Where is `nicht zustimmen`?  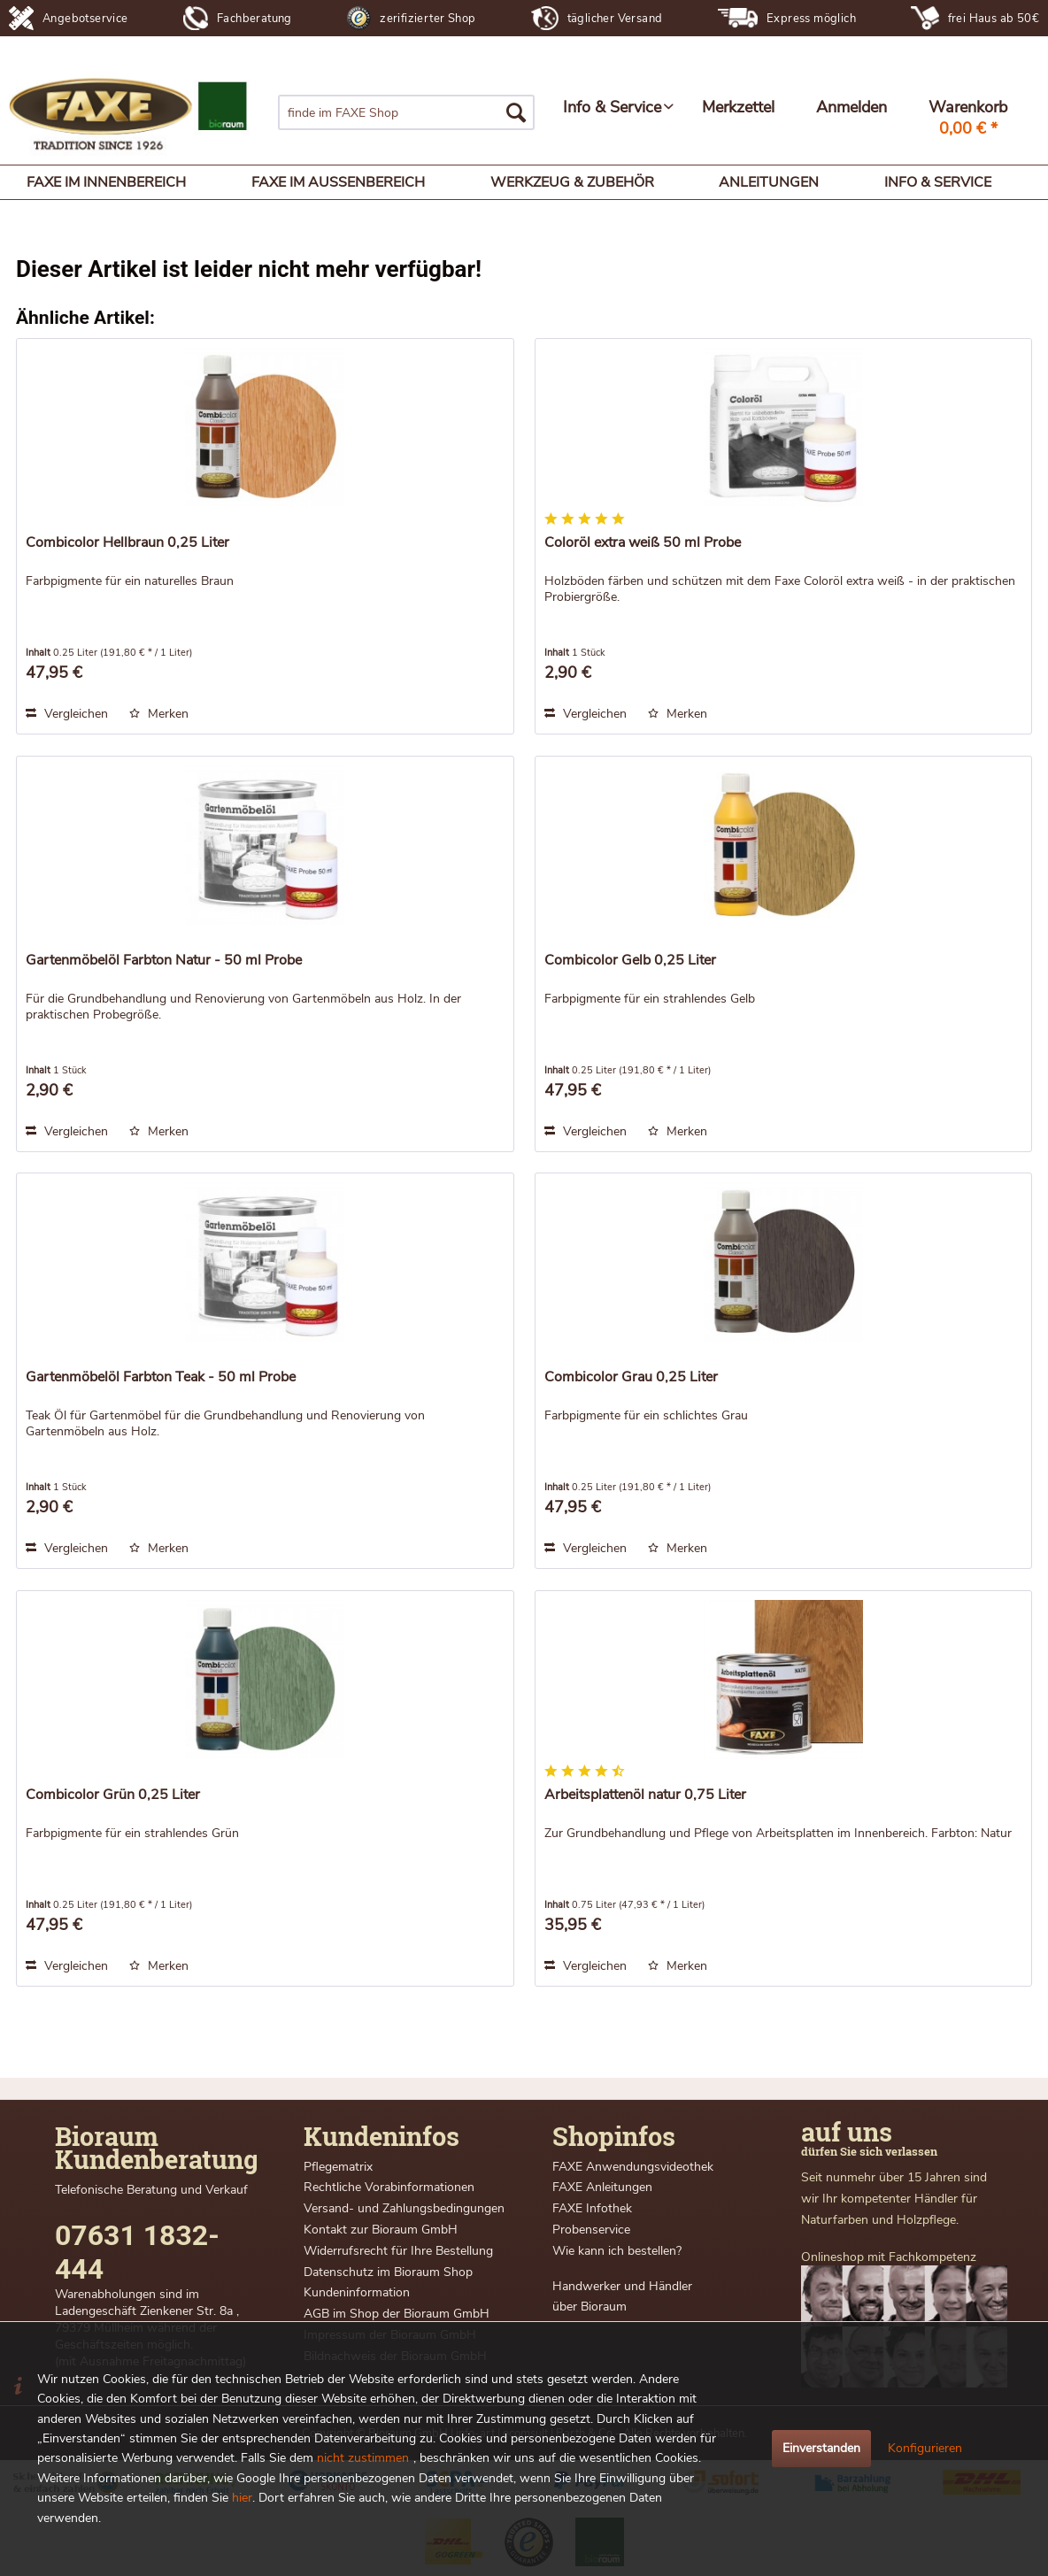
nicht zustimmen is located at coordinates (363, 2457).